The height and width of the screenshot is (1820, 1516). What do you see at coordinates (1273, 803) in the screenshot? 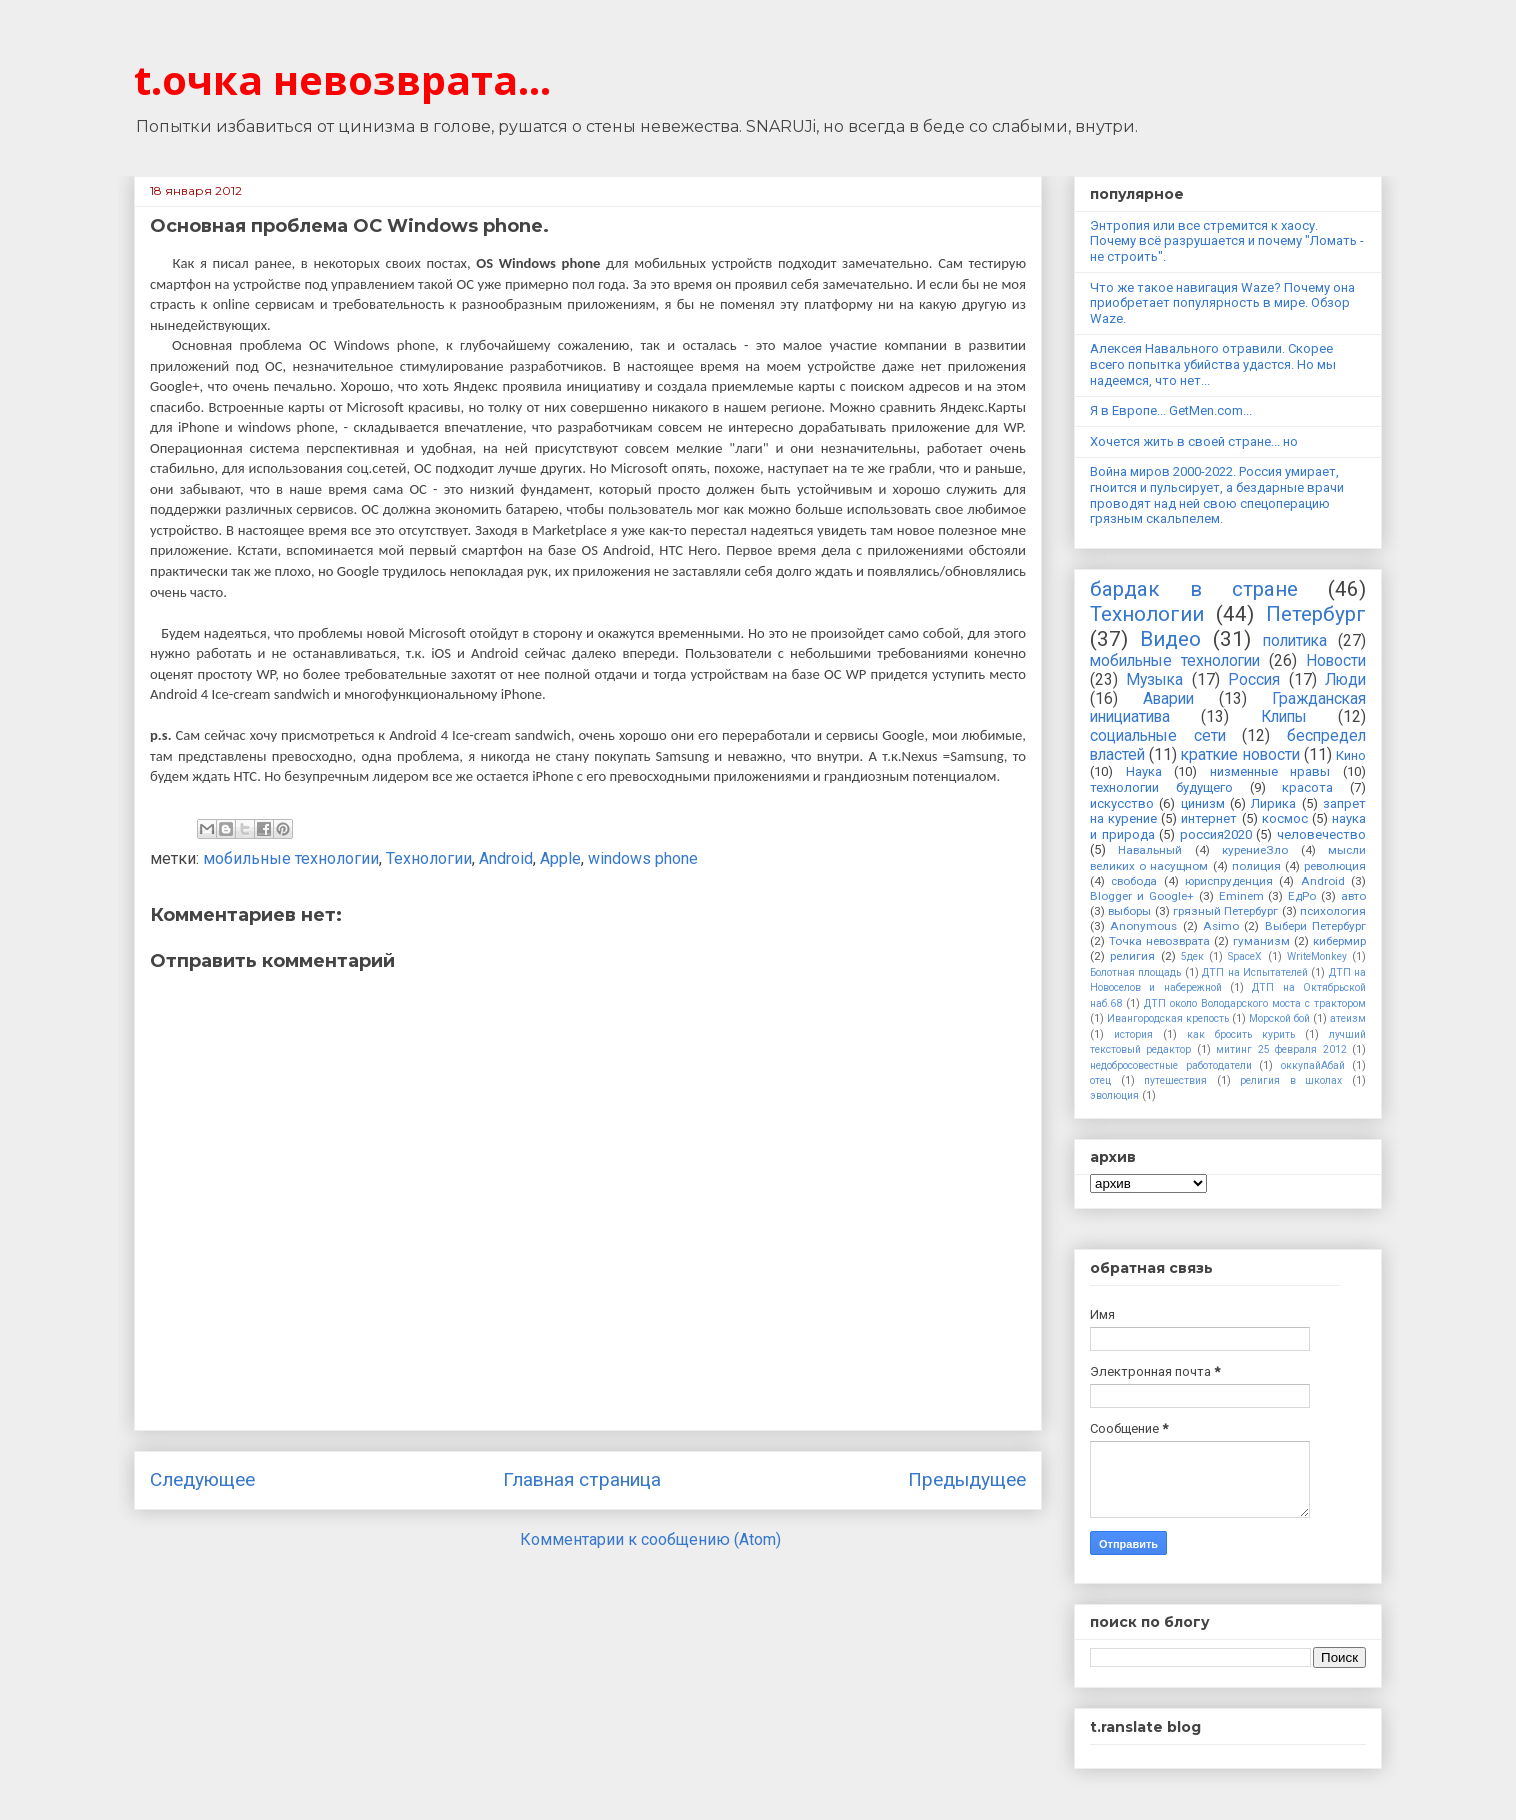
I see `Лирика` at bounding box center [1273, 803].